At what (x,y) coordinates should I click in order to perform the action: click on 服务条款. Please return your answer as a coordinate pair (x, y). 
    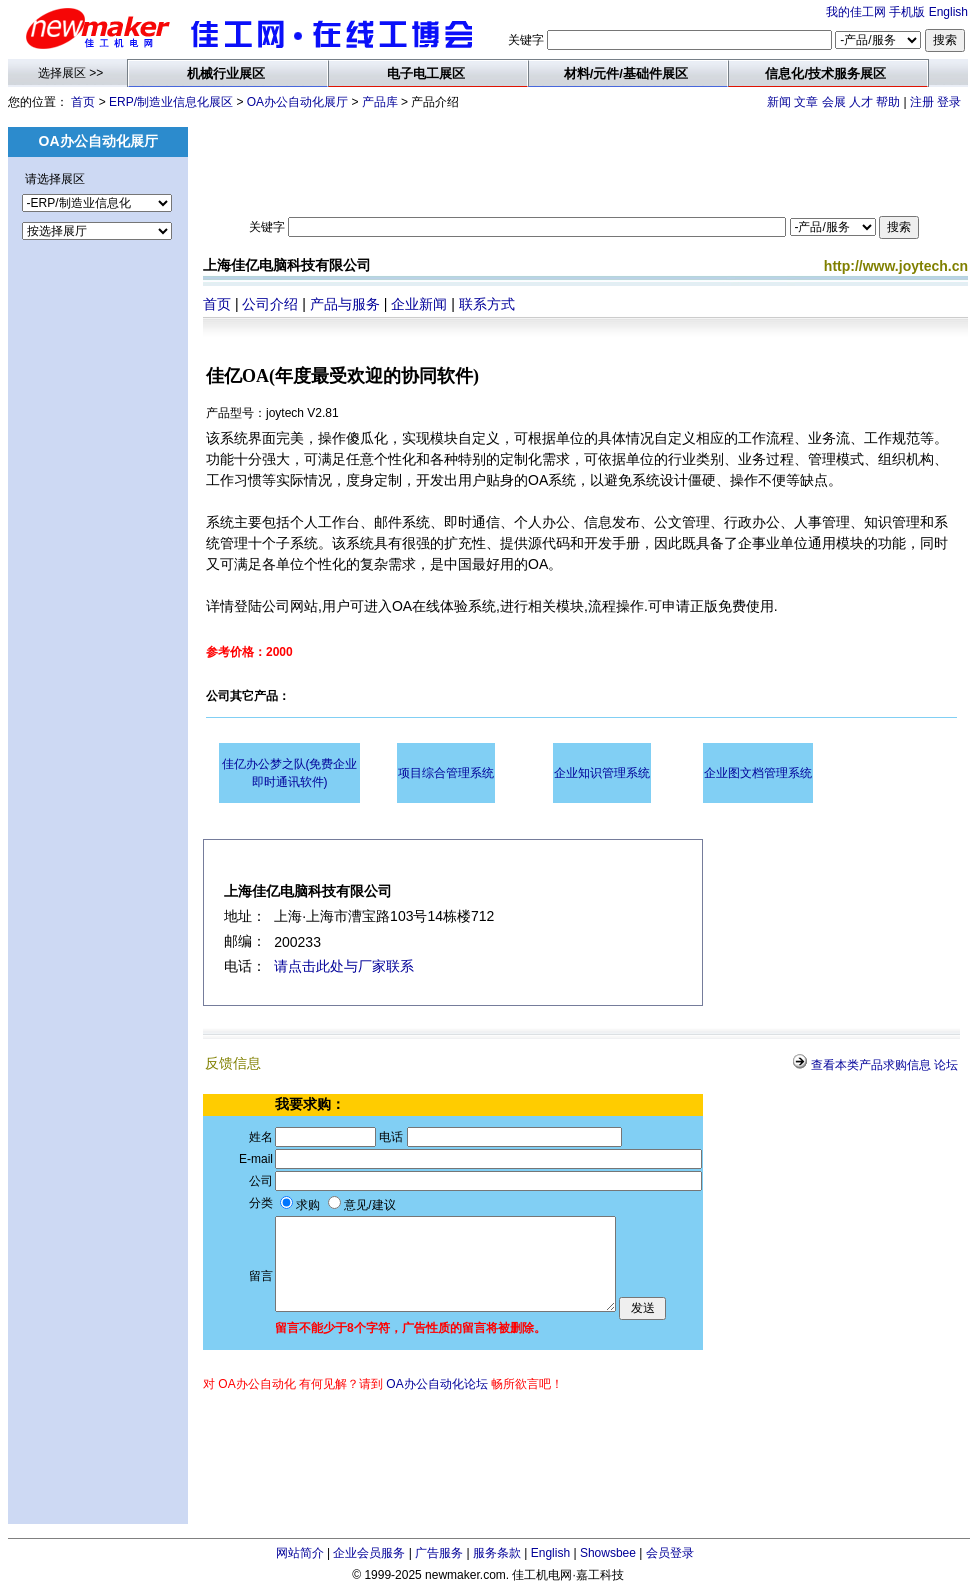
    Looking at the image, I should click on (497, 1553).